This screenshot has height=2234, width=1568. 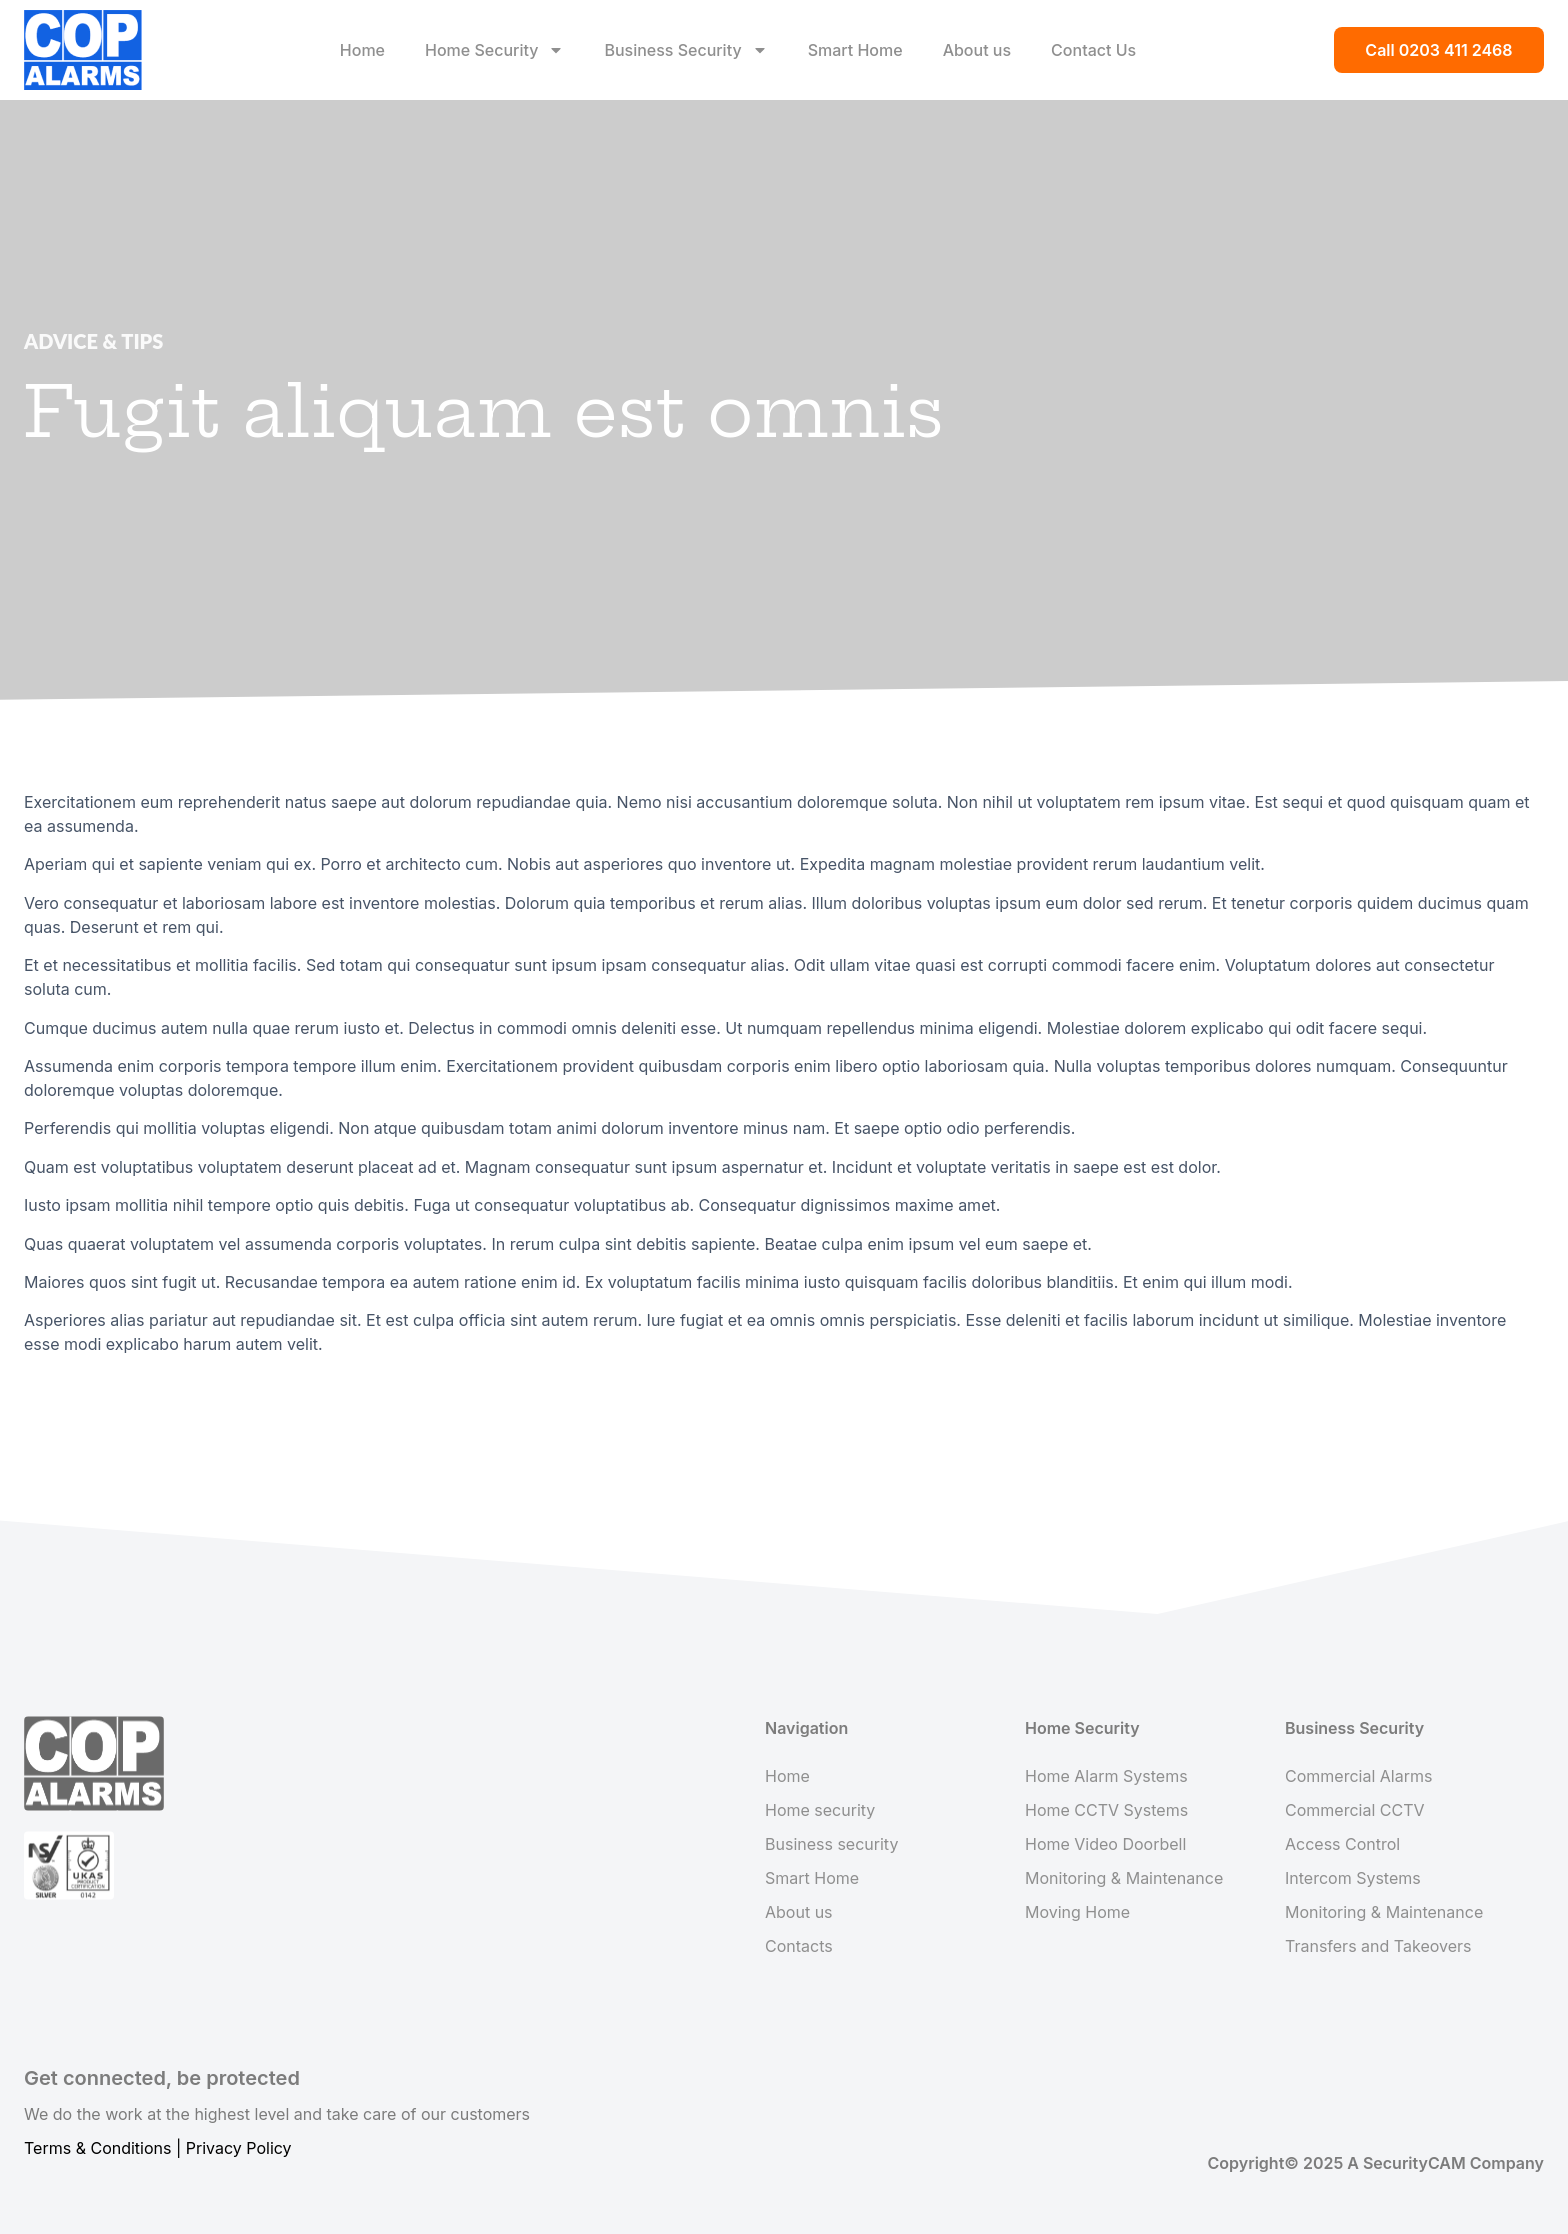 What do you see at coordinates (1378, 1946) in the screenshot?
I see `Transfers and Takeovers` at bounding box center [1378, 1946].